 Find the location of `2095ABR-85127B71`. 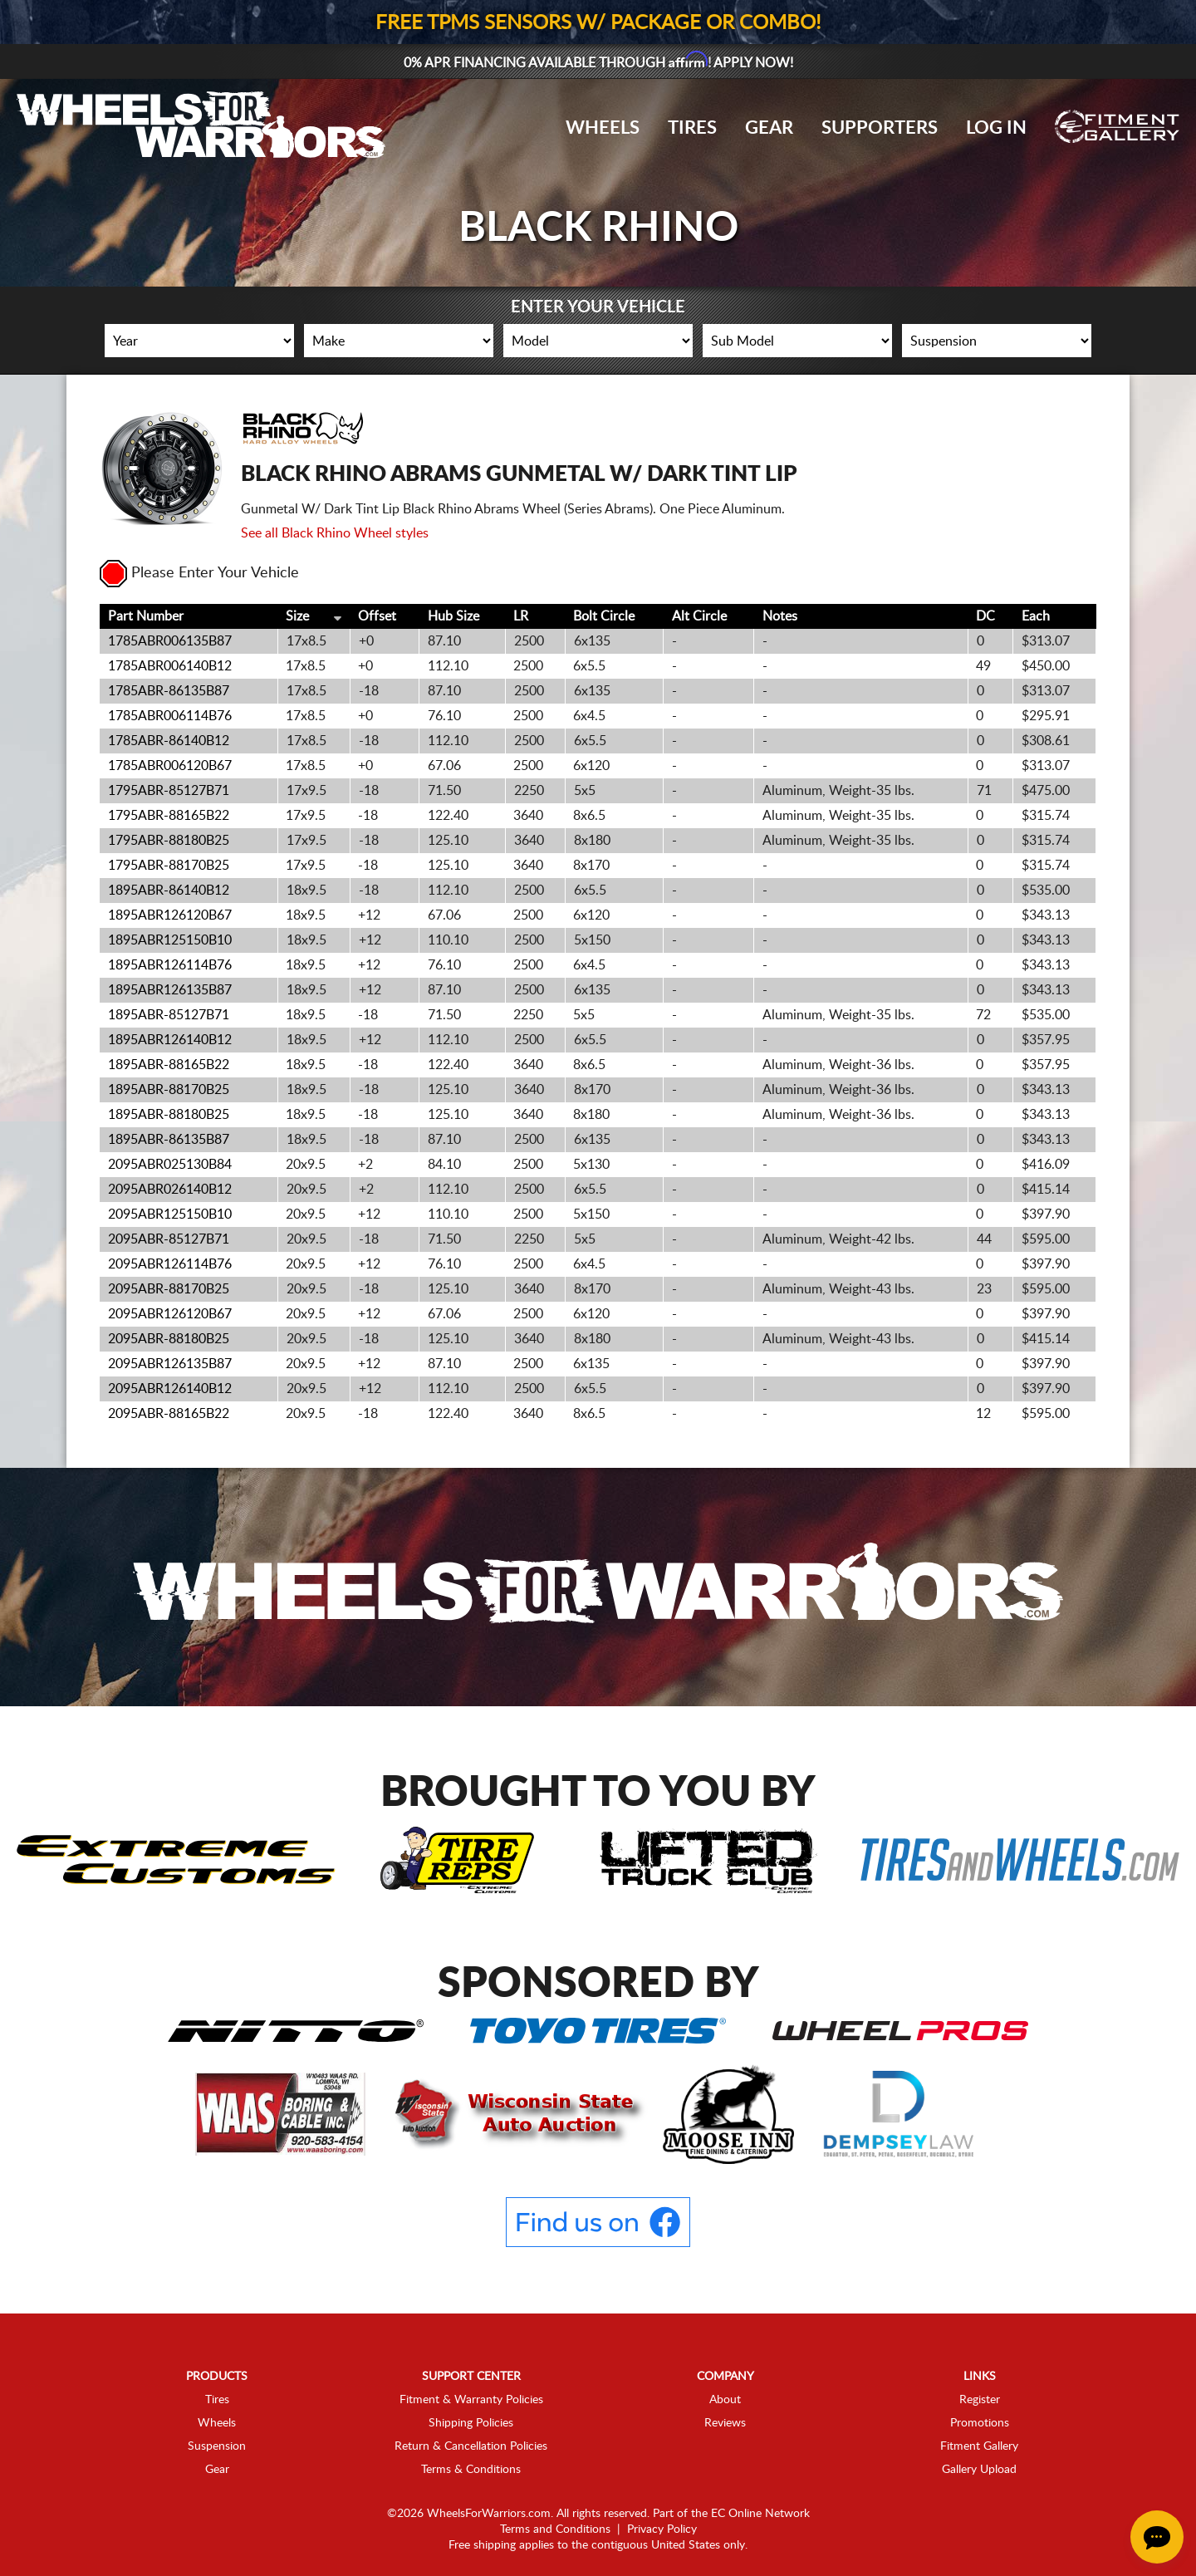

2095ABR-85127B71 is located at coordinates (168, 1239).